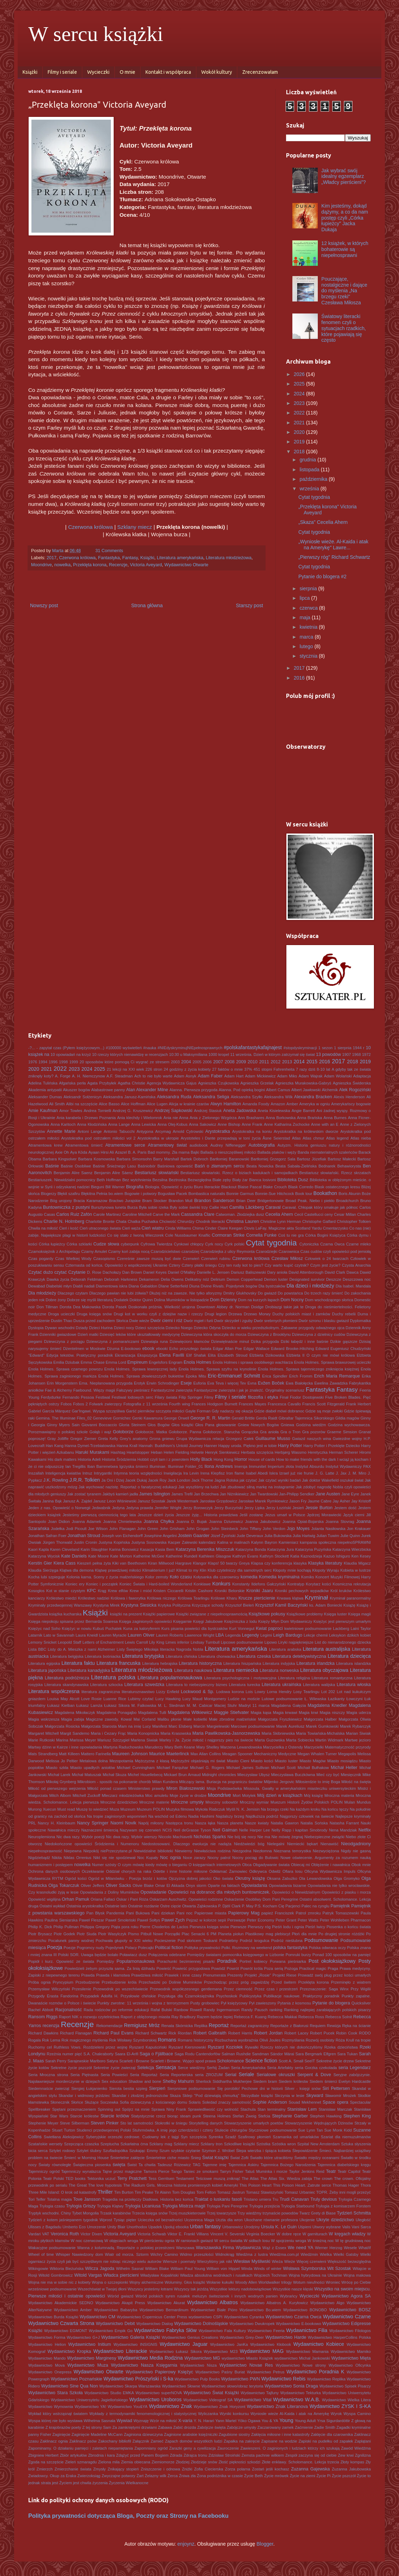 The width and height of the screenshot is (399, 2576). Describe the element at coordinates (333, 544) in the screenshot. I see `„Wyniosłe wieże. Al-Kaida i atak na Amerykę" Lawre...` at that location.